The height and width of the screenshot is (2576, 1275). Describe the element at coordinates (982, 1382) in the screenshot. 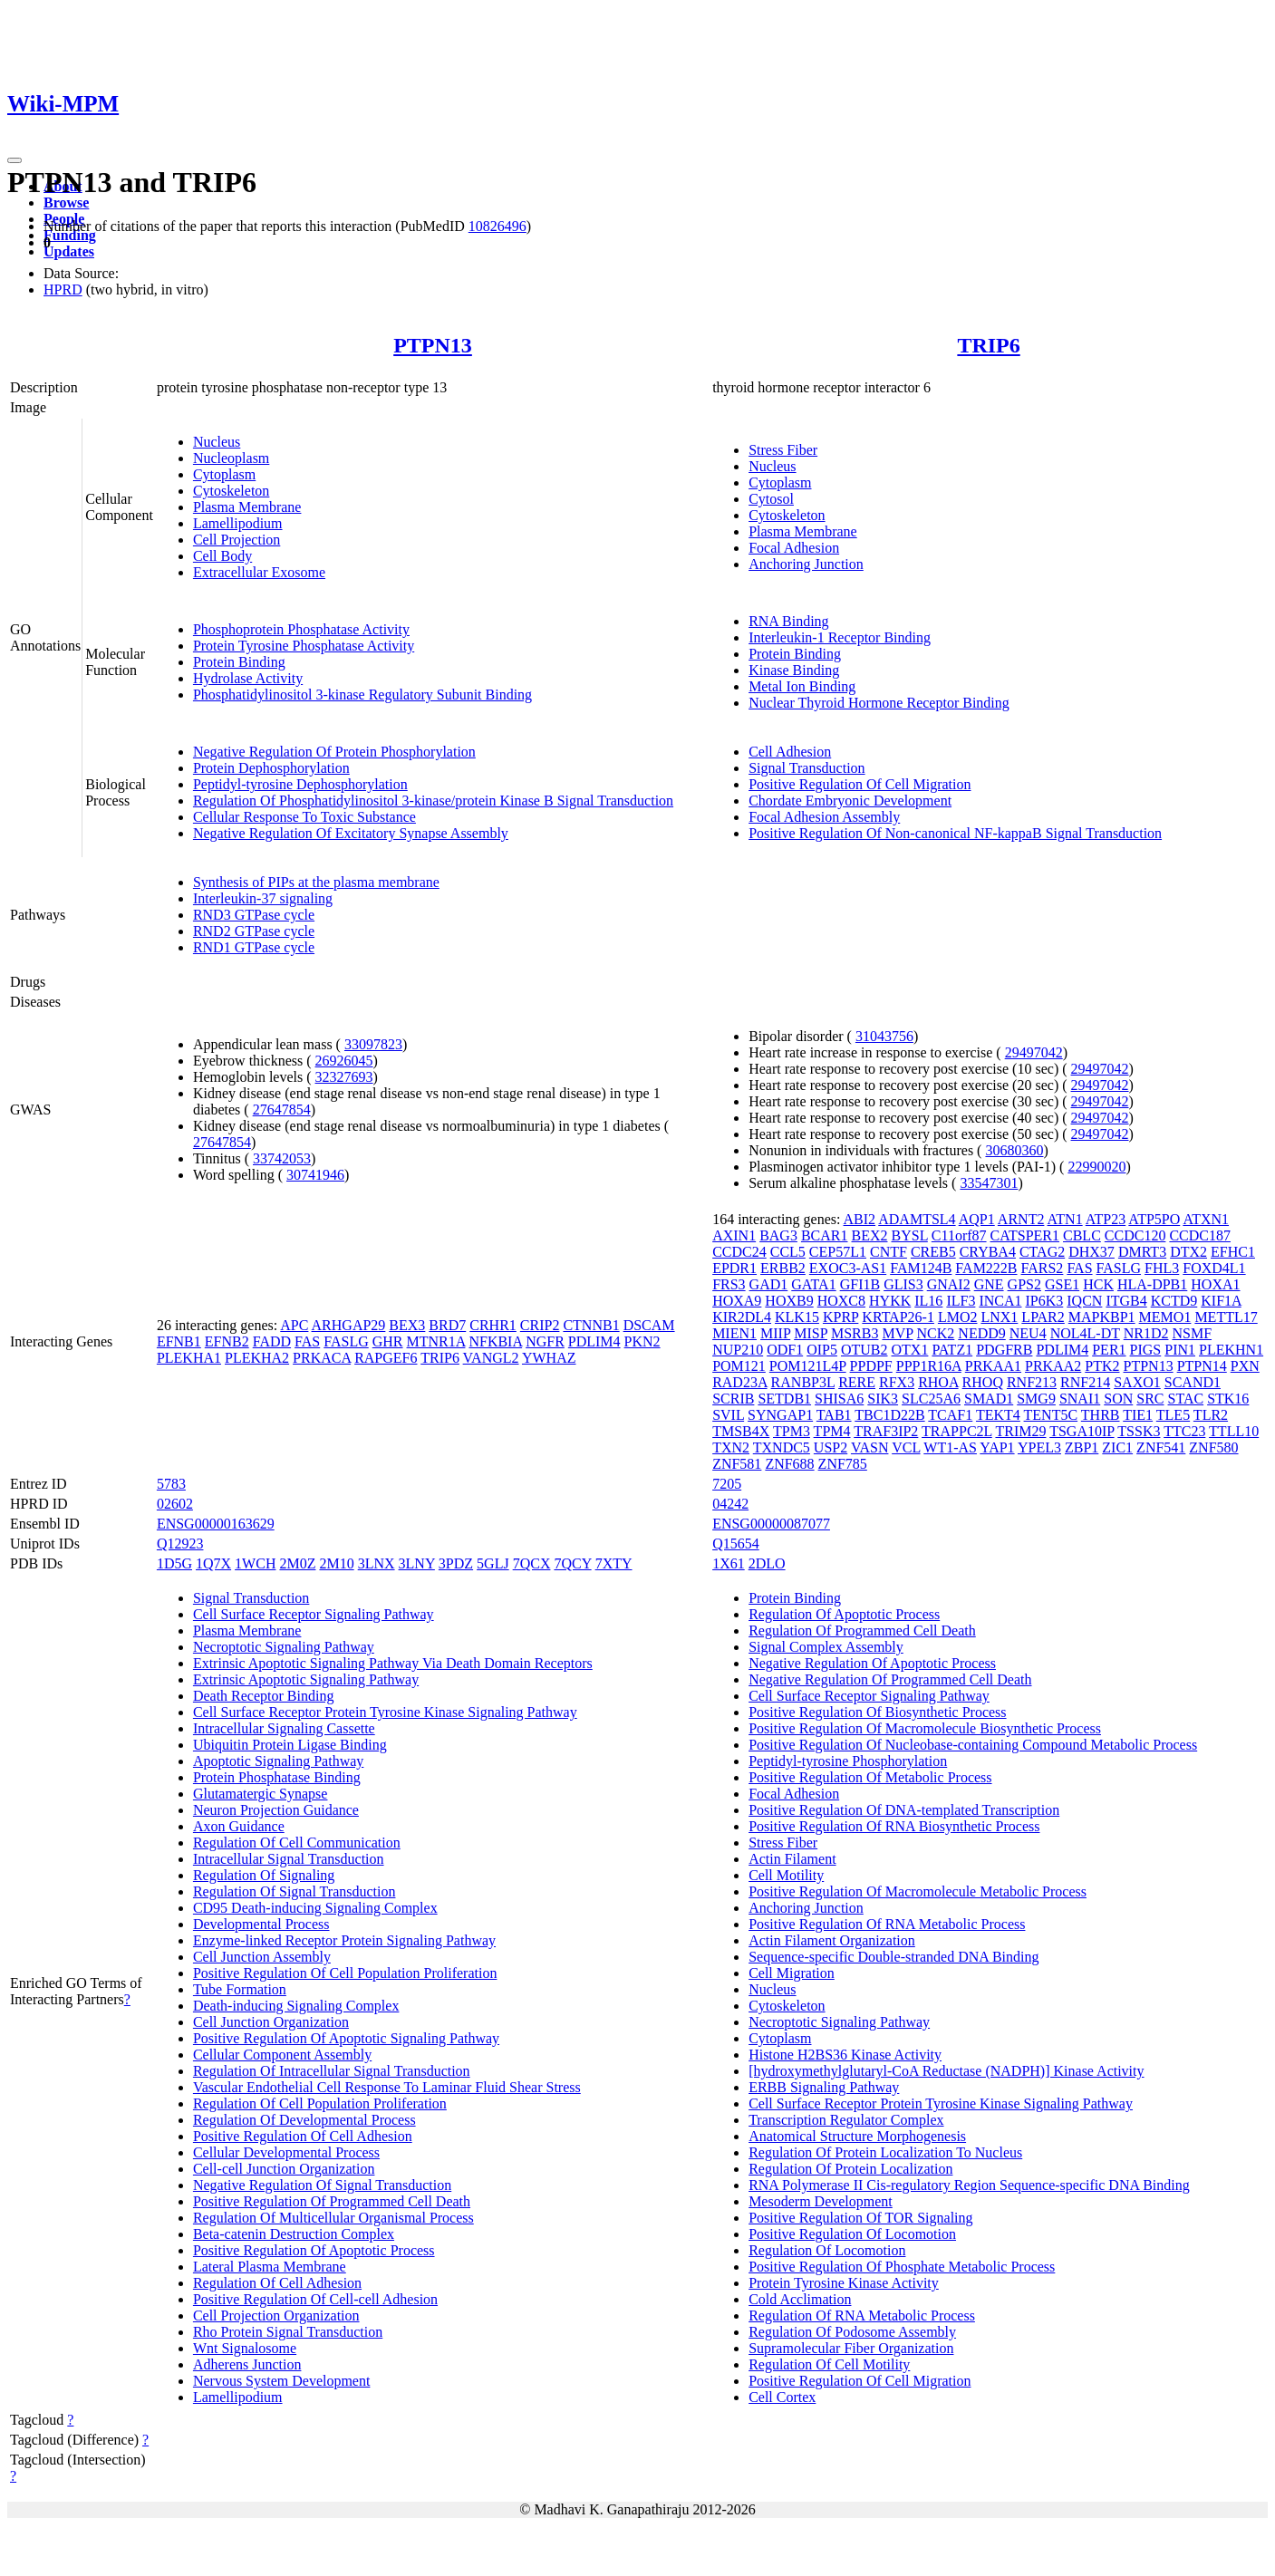

I see `RHOQ` at that location.